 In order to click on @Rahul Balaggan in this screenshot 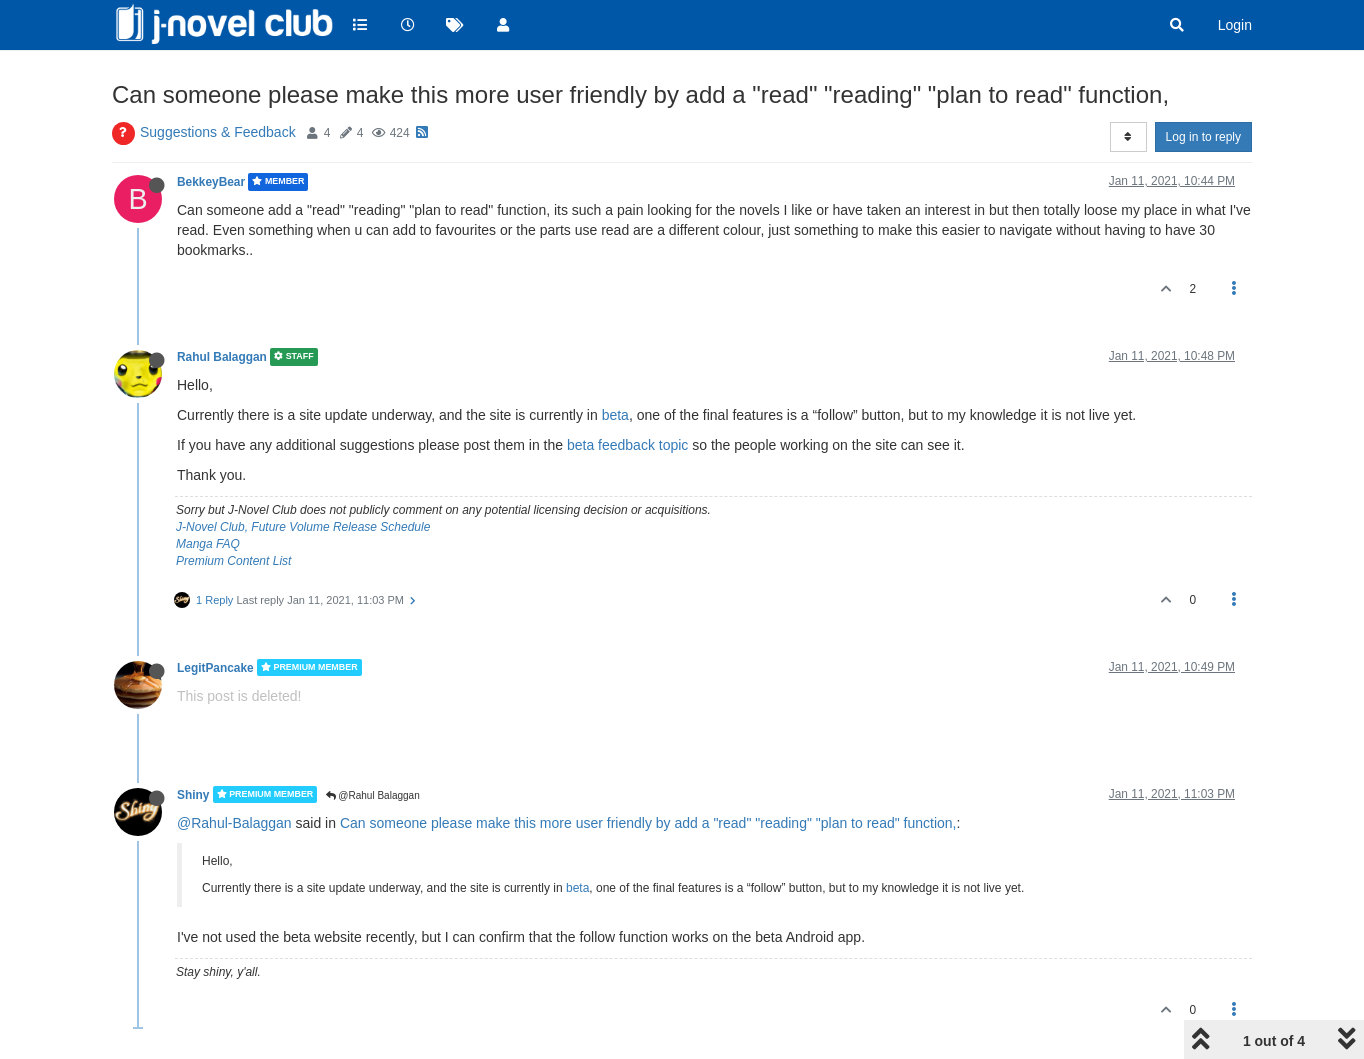, I will do `click(373, 795)`.